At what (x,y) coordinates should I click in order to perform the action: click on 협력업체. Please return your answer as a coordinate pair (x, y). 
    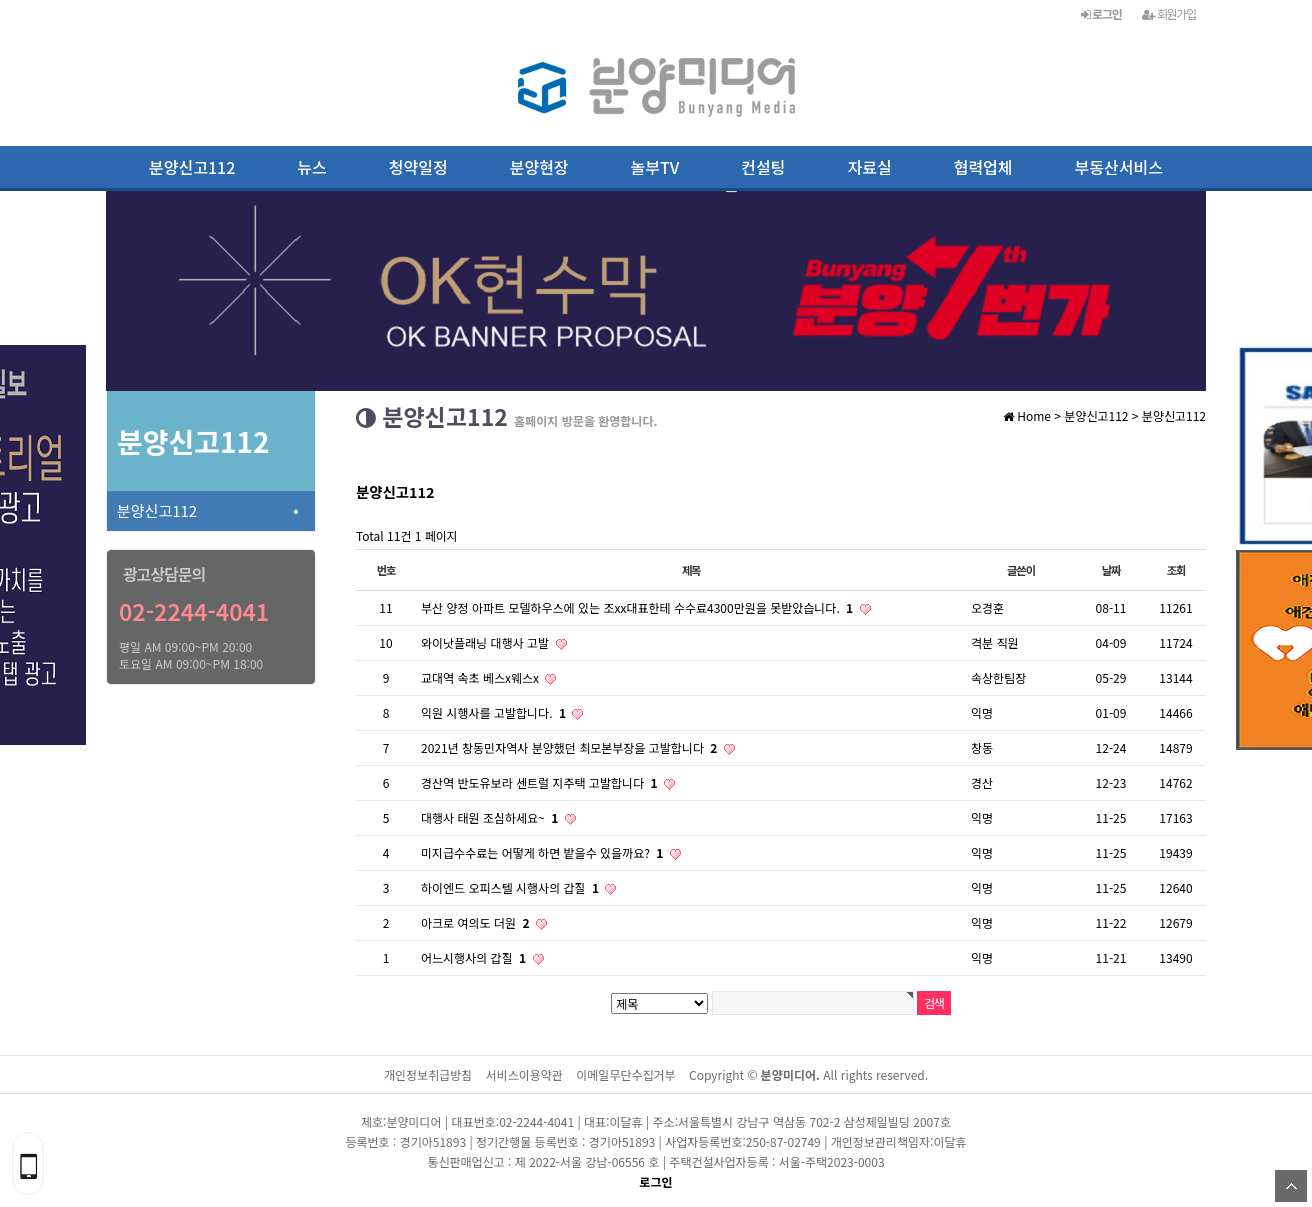
    Looking at the image, I should click on (983, 167).